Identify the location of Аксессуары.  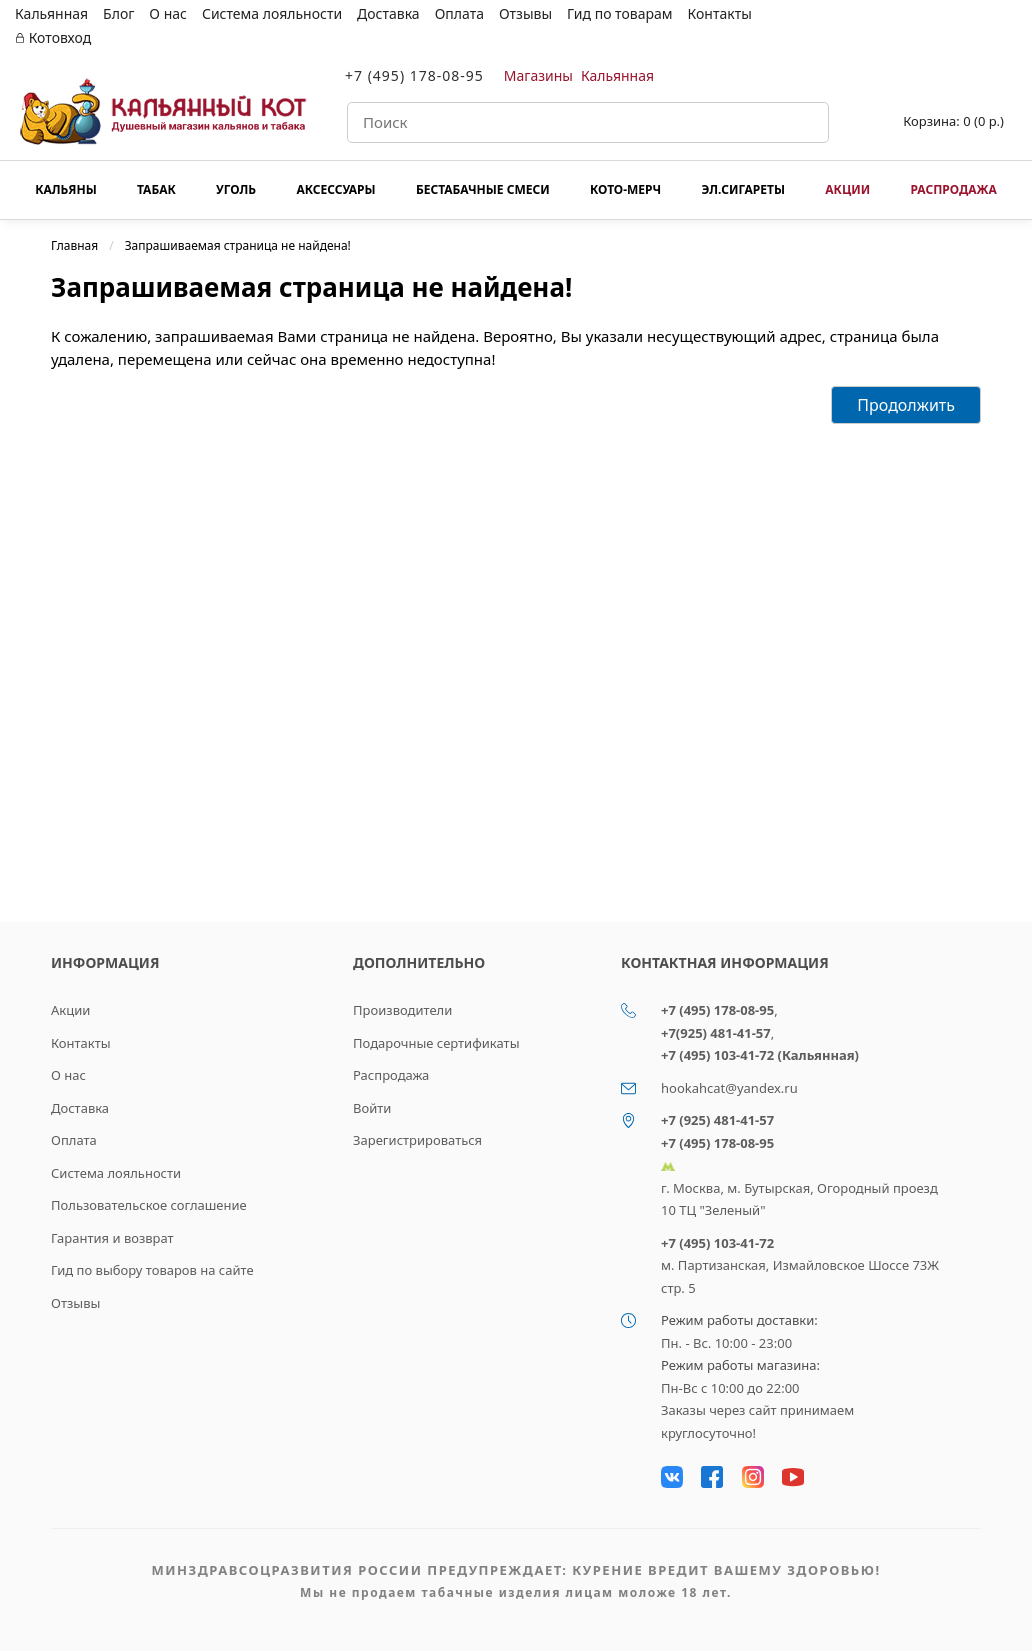
(335, 189).